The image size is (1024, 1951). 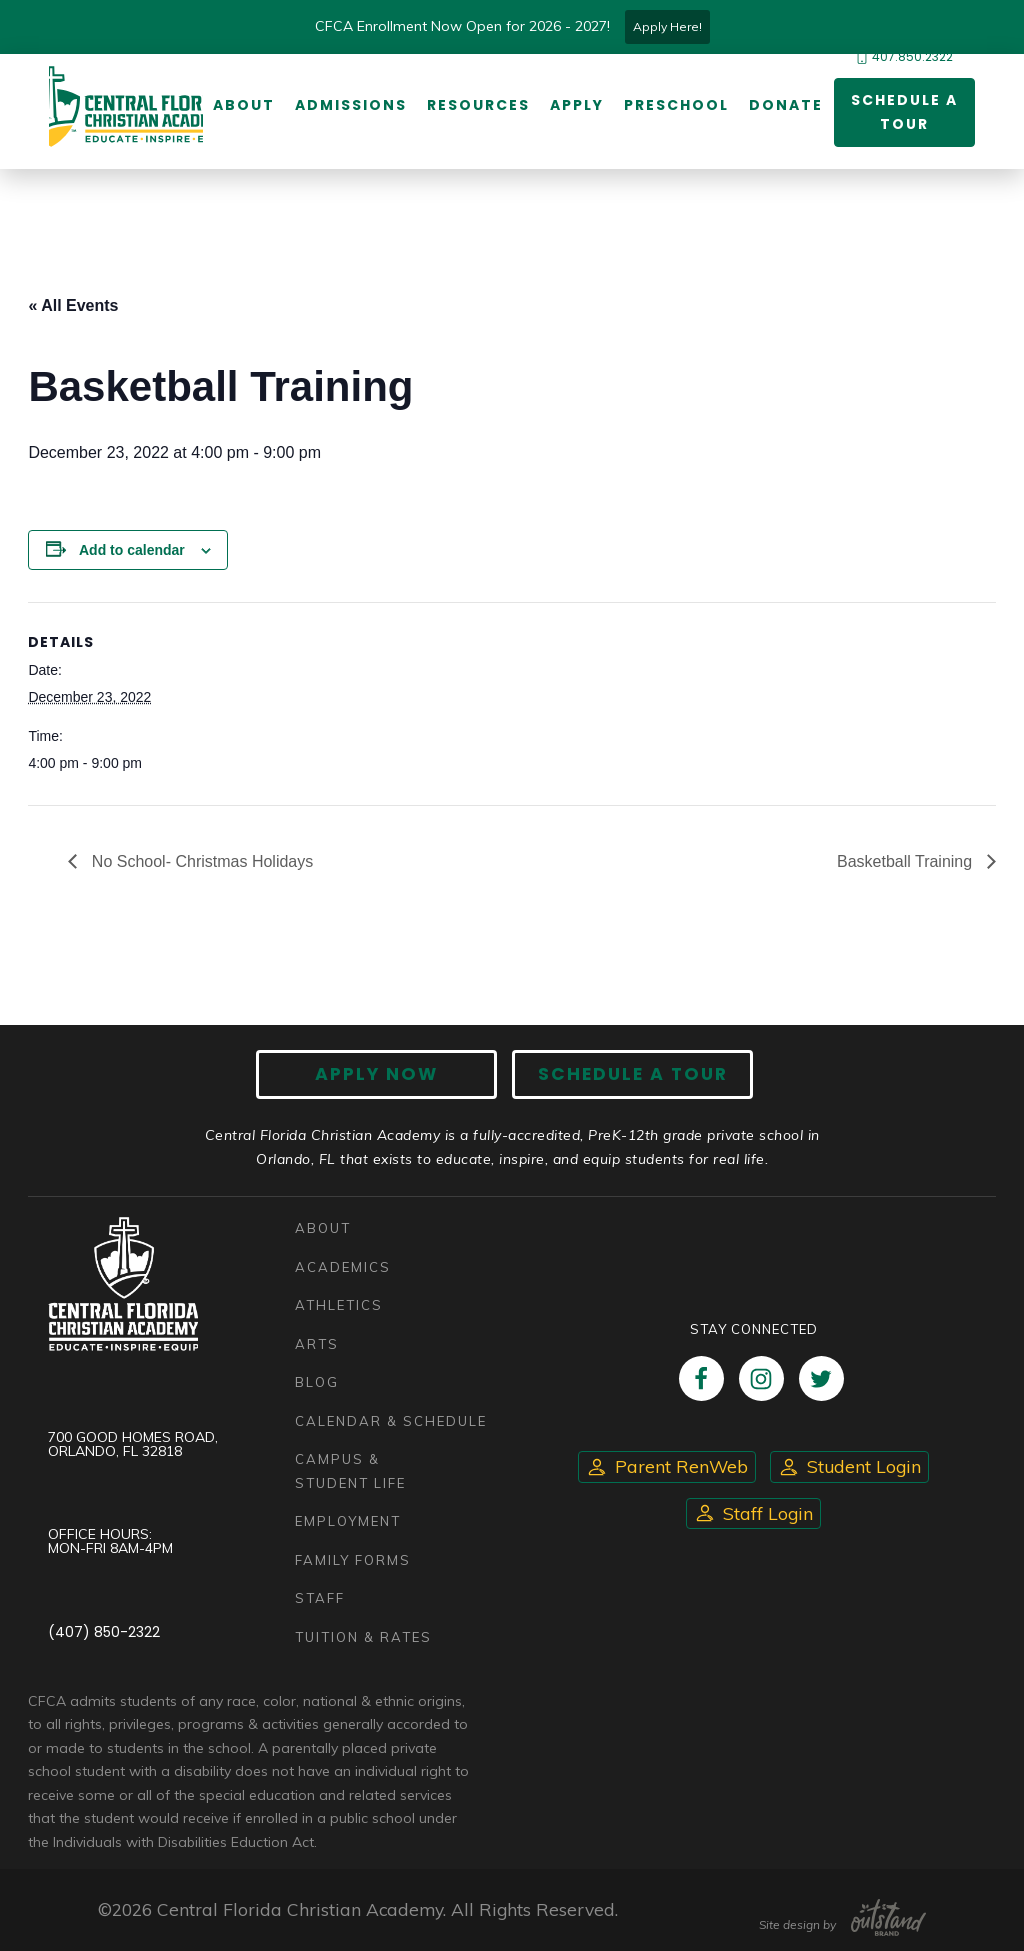 What do you see at coordinates (353, 1560) in the screenshot?
I see `Family Forms` at bounding box center [353, 1560].